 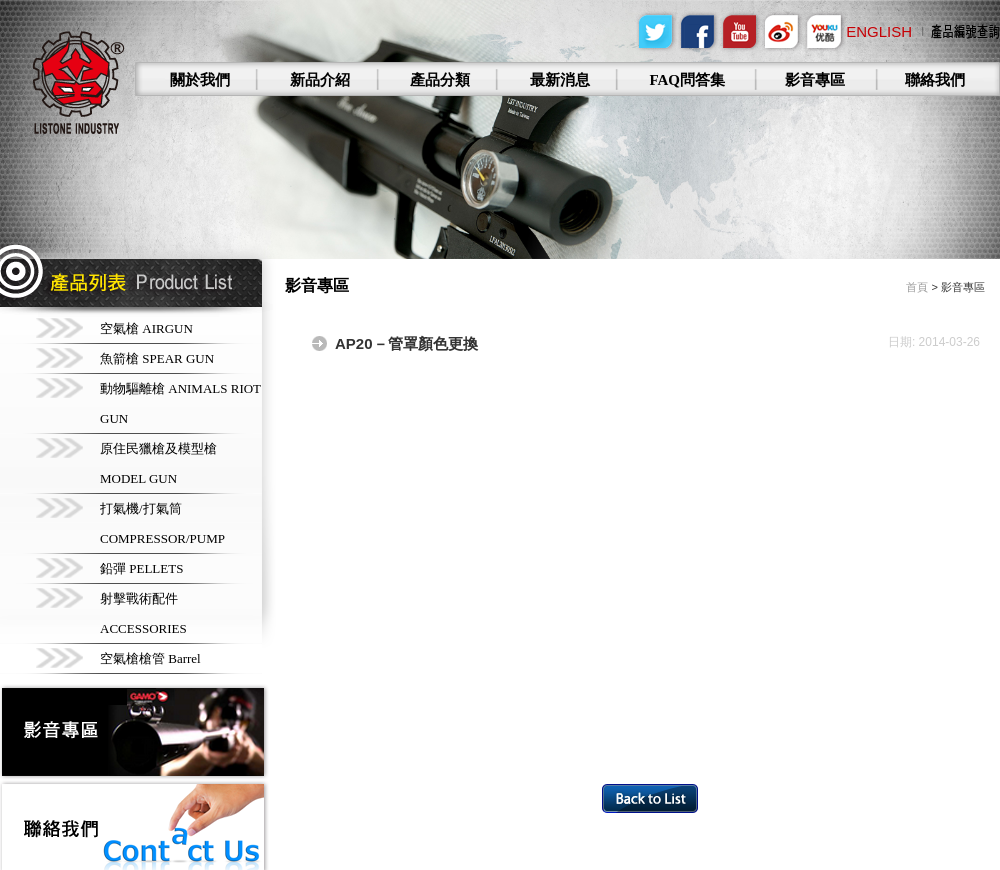 I want to click on 鉛彈 PELLETS, so click(x=141, y=568).